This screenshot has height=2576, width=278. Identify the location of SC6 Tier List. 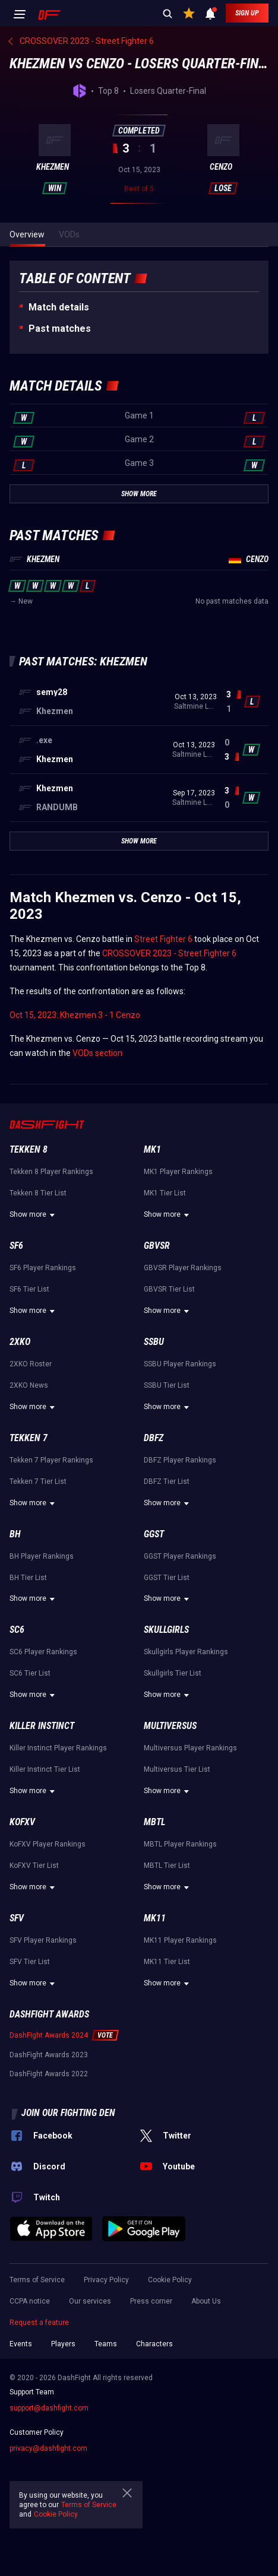
(30, 1673).